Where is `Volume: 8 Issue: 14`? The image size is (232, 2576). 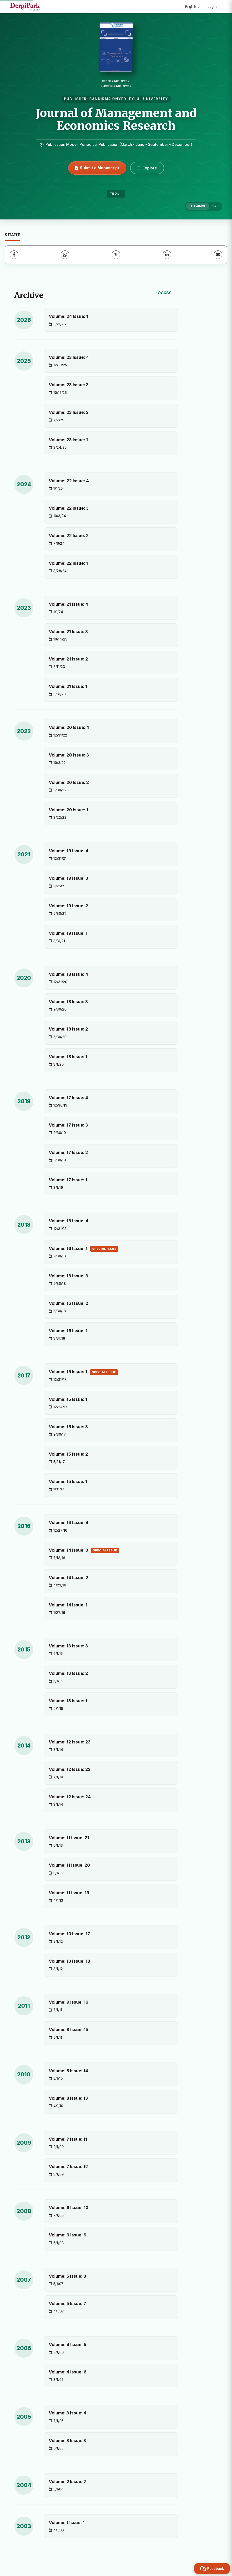 Volume: 8 Issue: 14 is located at coordinates (68, 2070).